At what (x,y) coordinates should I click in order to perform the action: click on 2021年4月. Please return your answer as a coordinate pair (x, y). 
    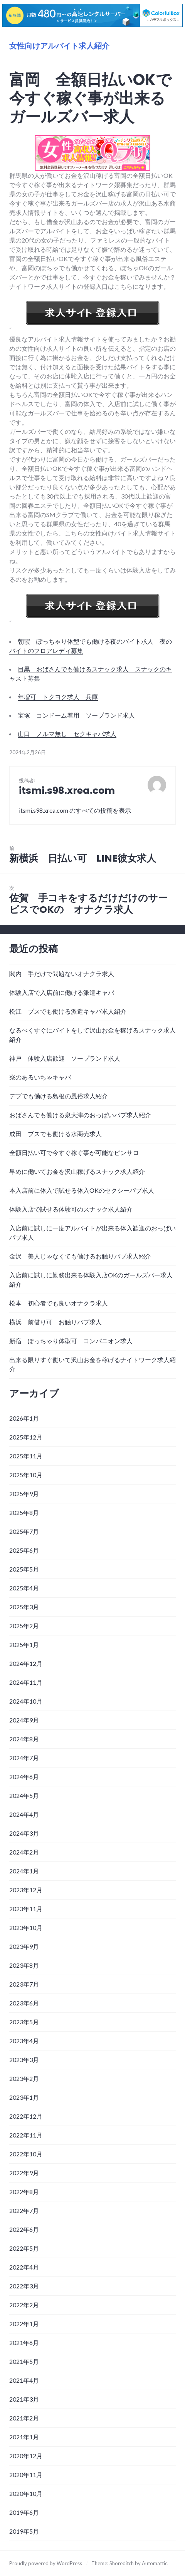
    Looking at the image, I should click on (24, 2380).